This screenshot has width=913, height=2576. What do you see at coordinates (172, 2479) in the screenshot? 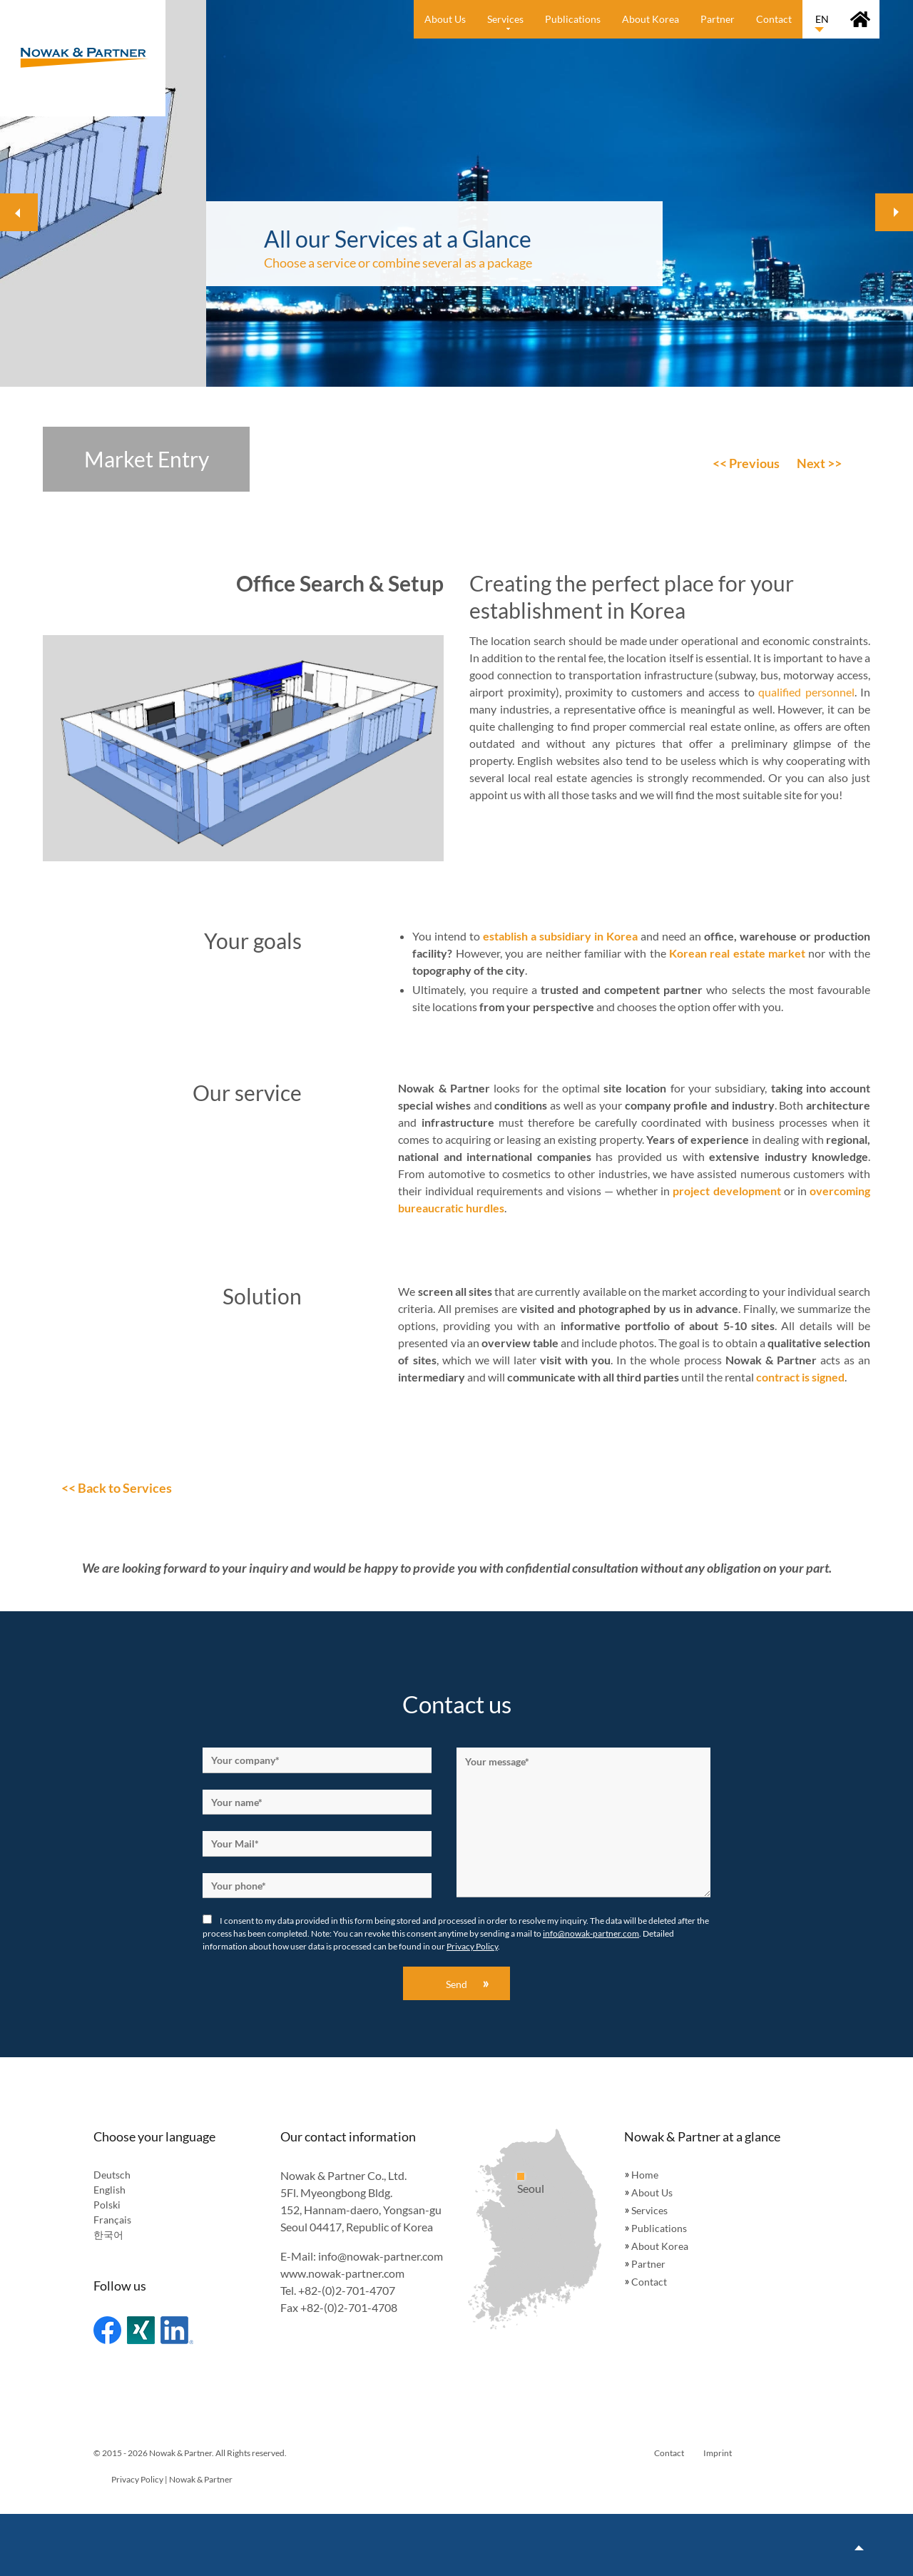
I see `Privacy Policy | Nowak & Partner` at bounding box center [172, 2479].